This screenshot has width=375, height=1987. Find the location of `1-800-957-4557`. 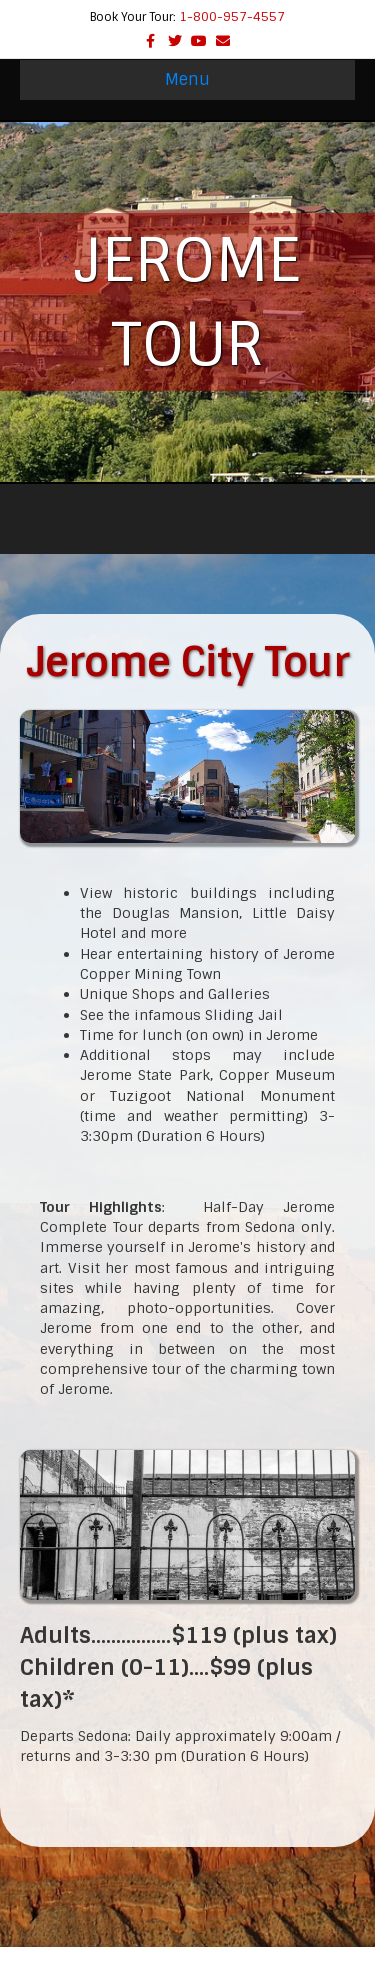

1-800-957-4557 is located at coordinates (232, 17).